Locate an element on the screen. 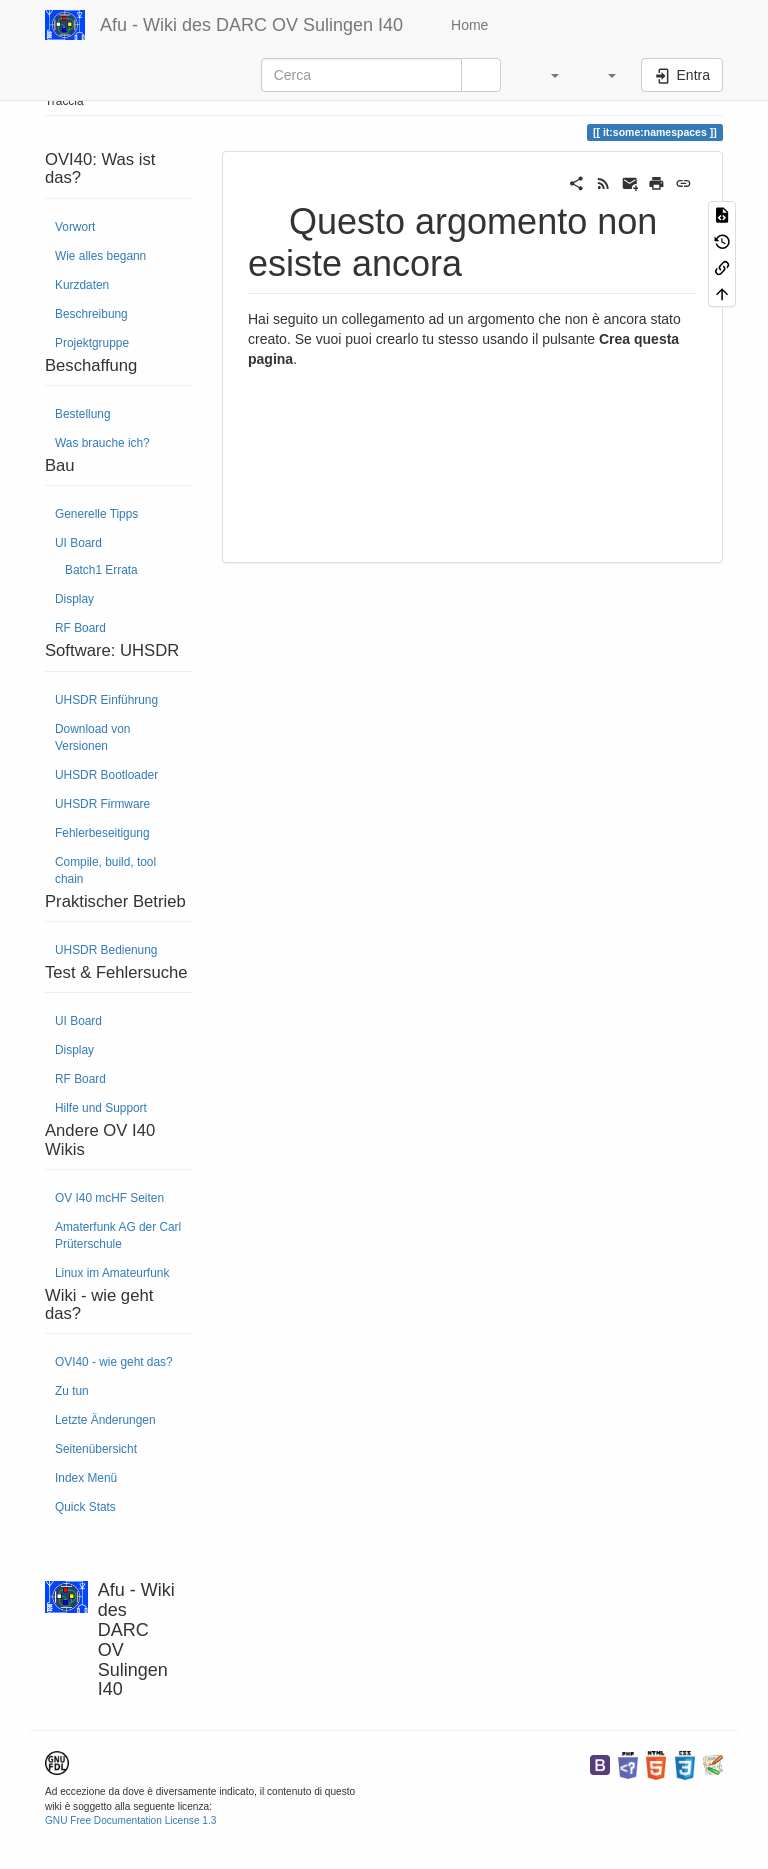 Image resolution: width=768 pixels, height=1869 pixels. UHSDR Einführung is located at coordinates (106, 700).